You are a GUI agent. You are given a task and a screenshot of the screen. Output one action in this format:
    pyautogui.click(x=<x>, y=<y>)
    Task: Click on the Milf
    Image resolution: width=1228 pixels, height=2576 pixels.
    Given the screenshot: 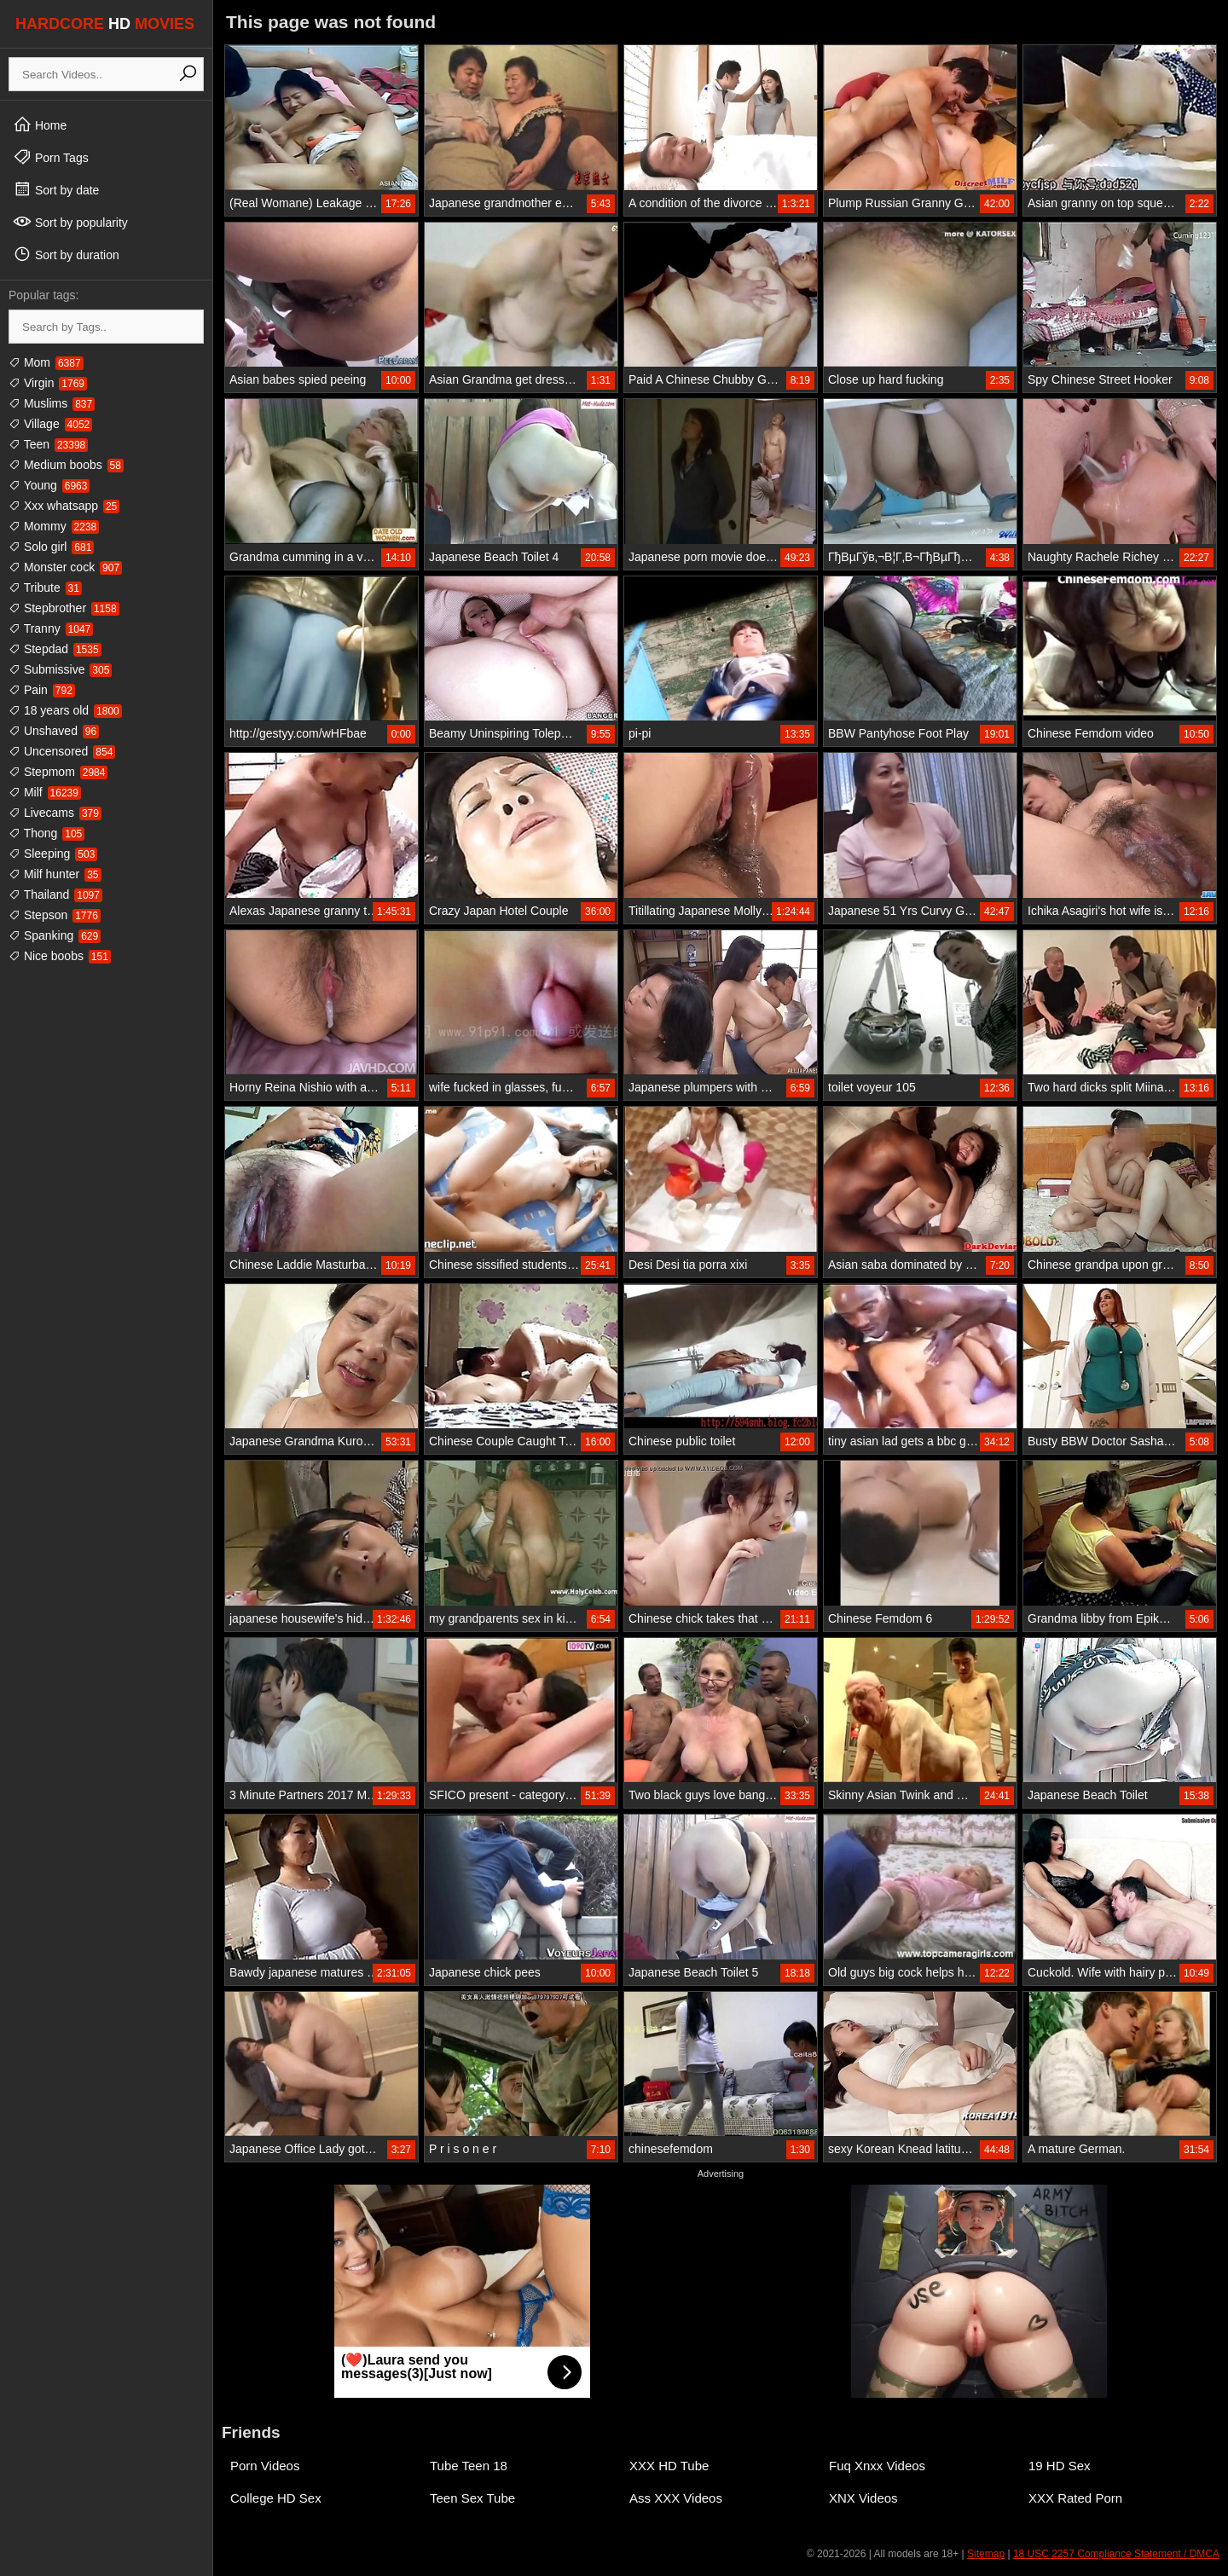 What is the action you would take?
    pyautogui.click(x=45, y=792)
    